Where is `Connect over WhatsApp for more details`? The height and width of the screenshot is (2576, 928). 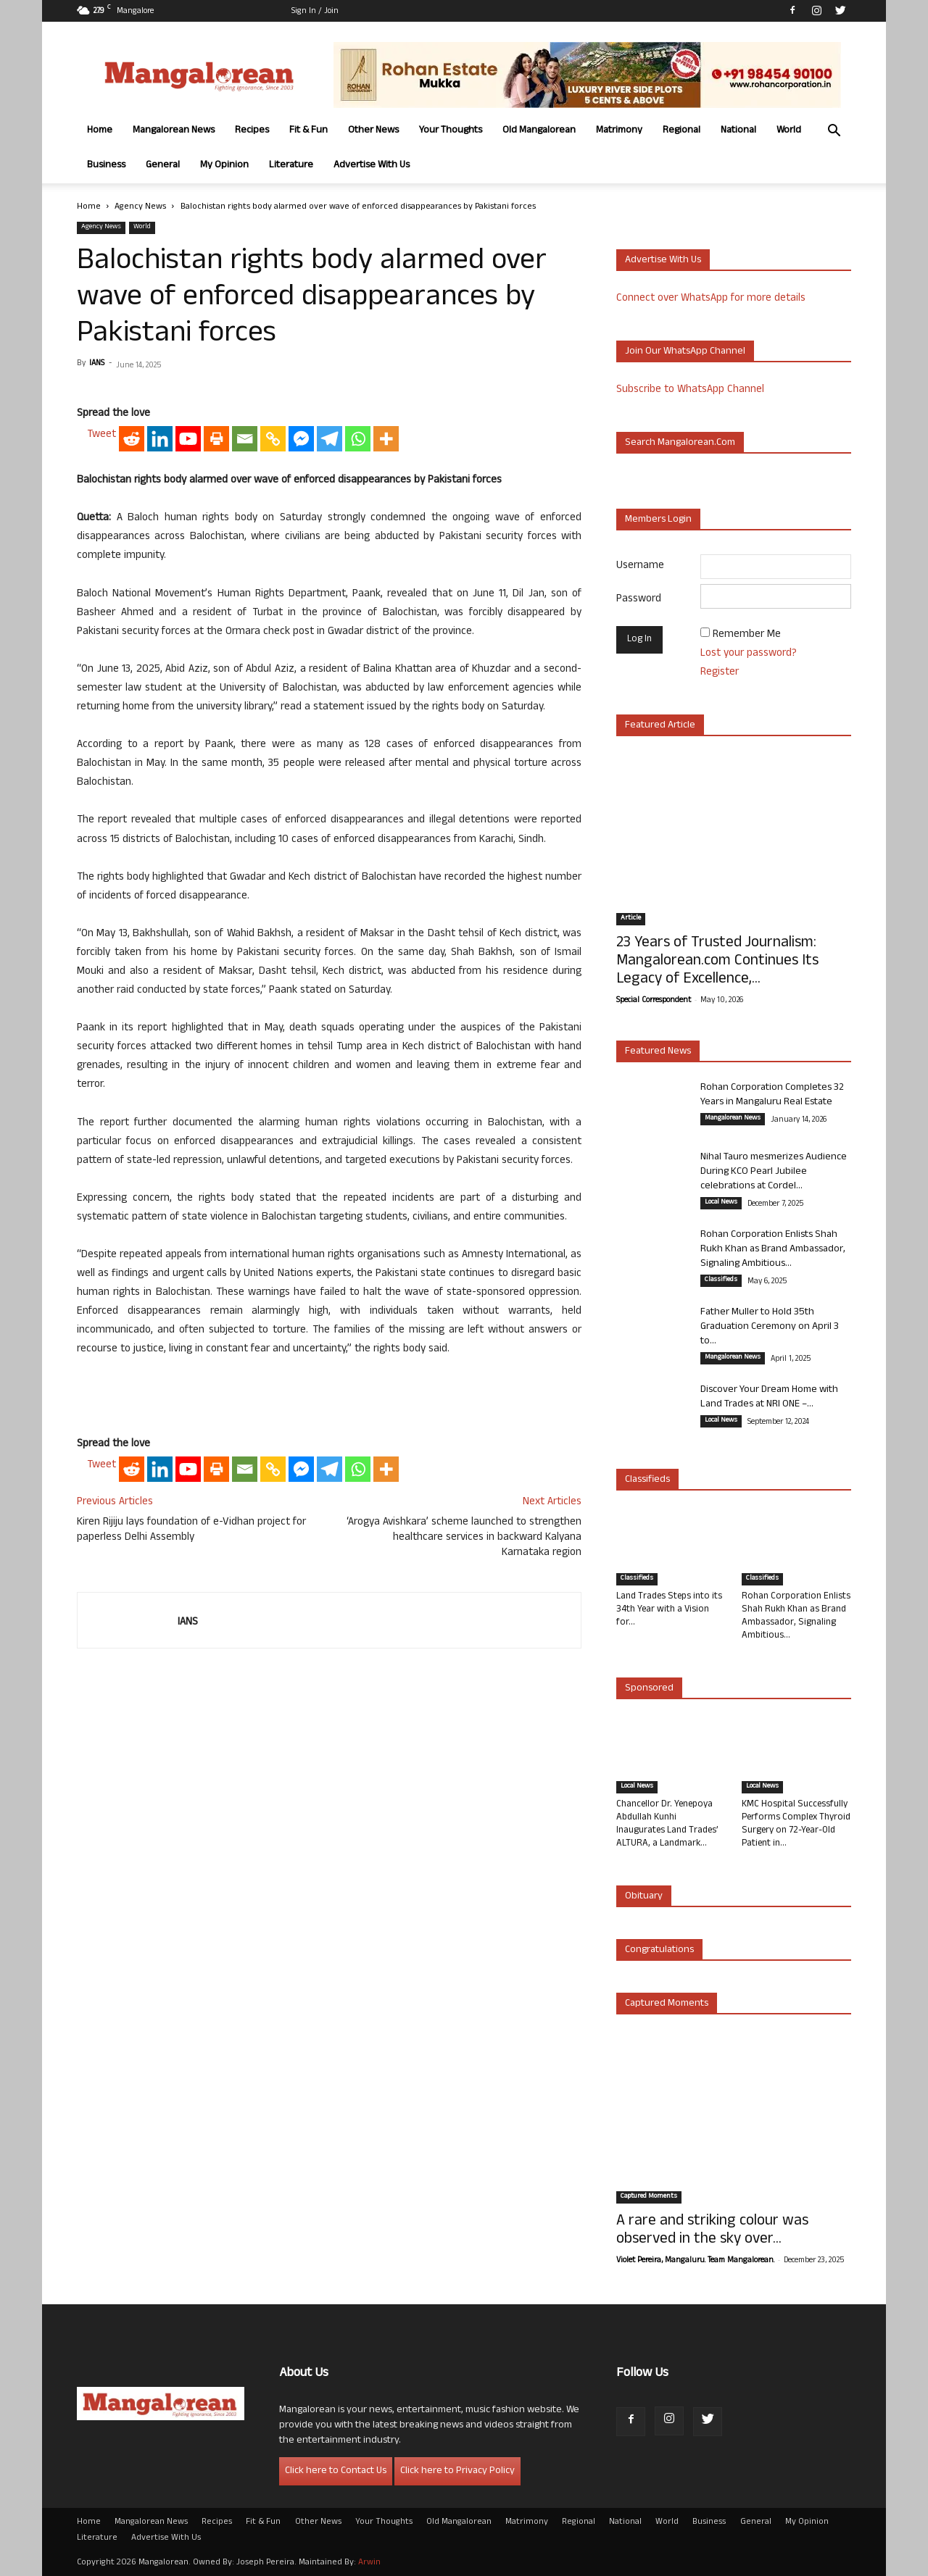 Connect over WhatsApp for more details is located at coordinates (710, 299).